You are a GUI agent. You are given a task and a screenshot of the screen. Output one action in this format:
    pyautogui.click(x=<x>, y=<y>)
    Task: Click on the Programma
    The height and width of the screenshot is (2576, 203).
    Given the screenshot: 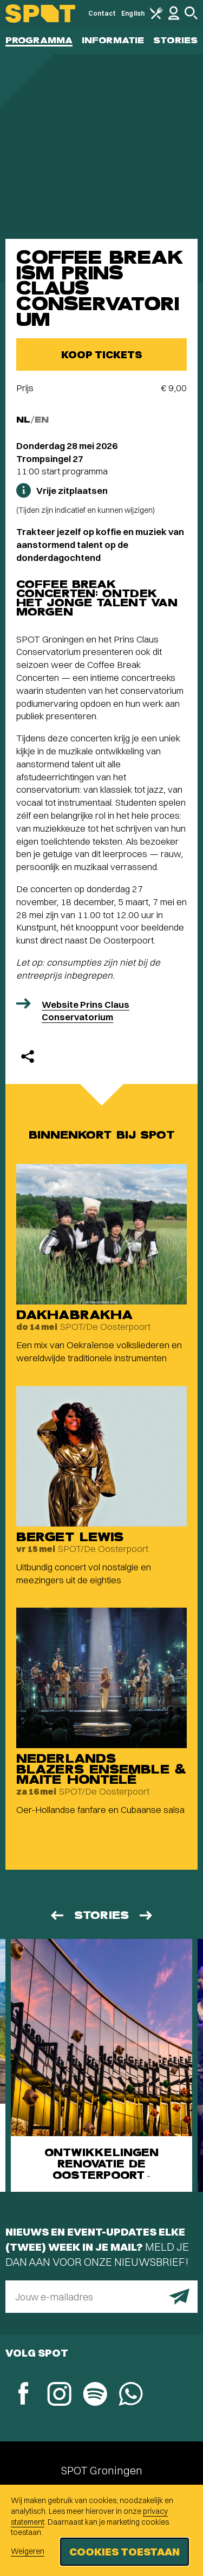 What is the action you would take?
    pyautogui.click(x=39, y=40)
    